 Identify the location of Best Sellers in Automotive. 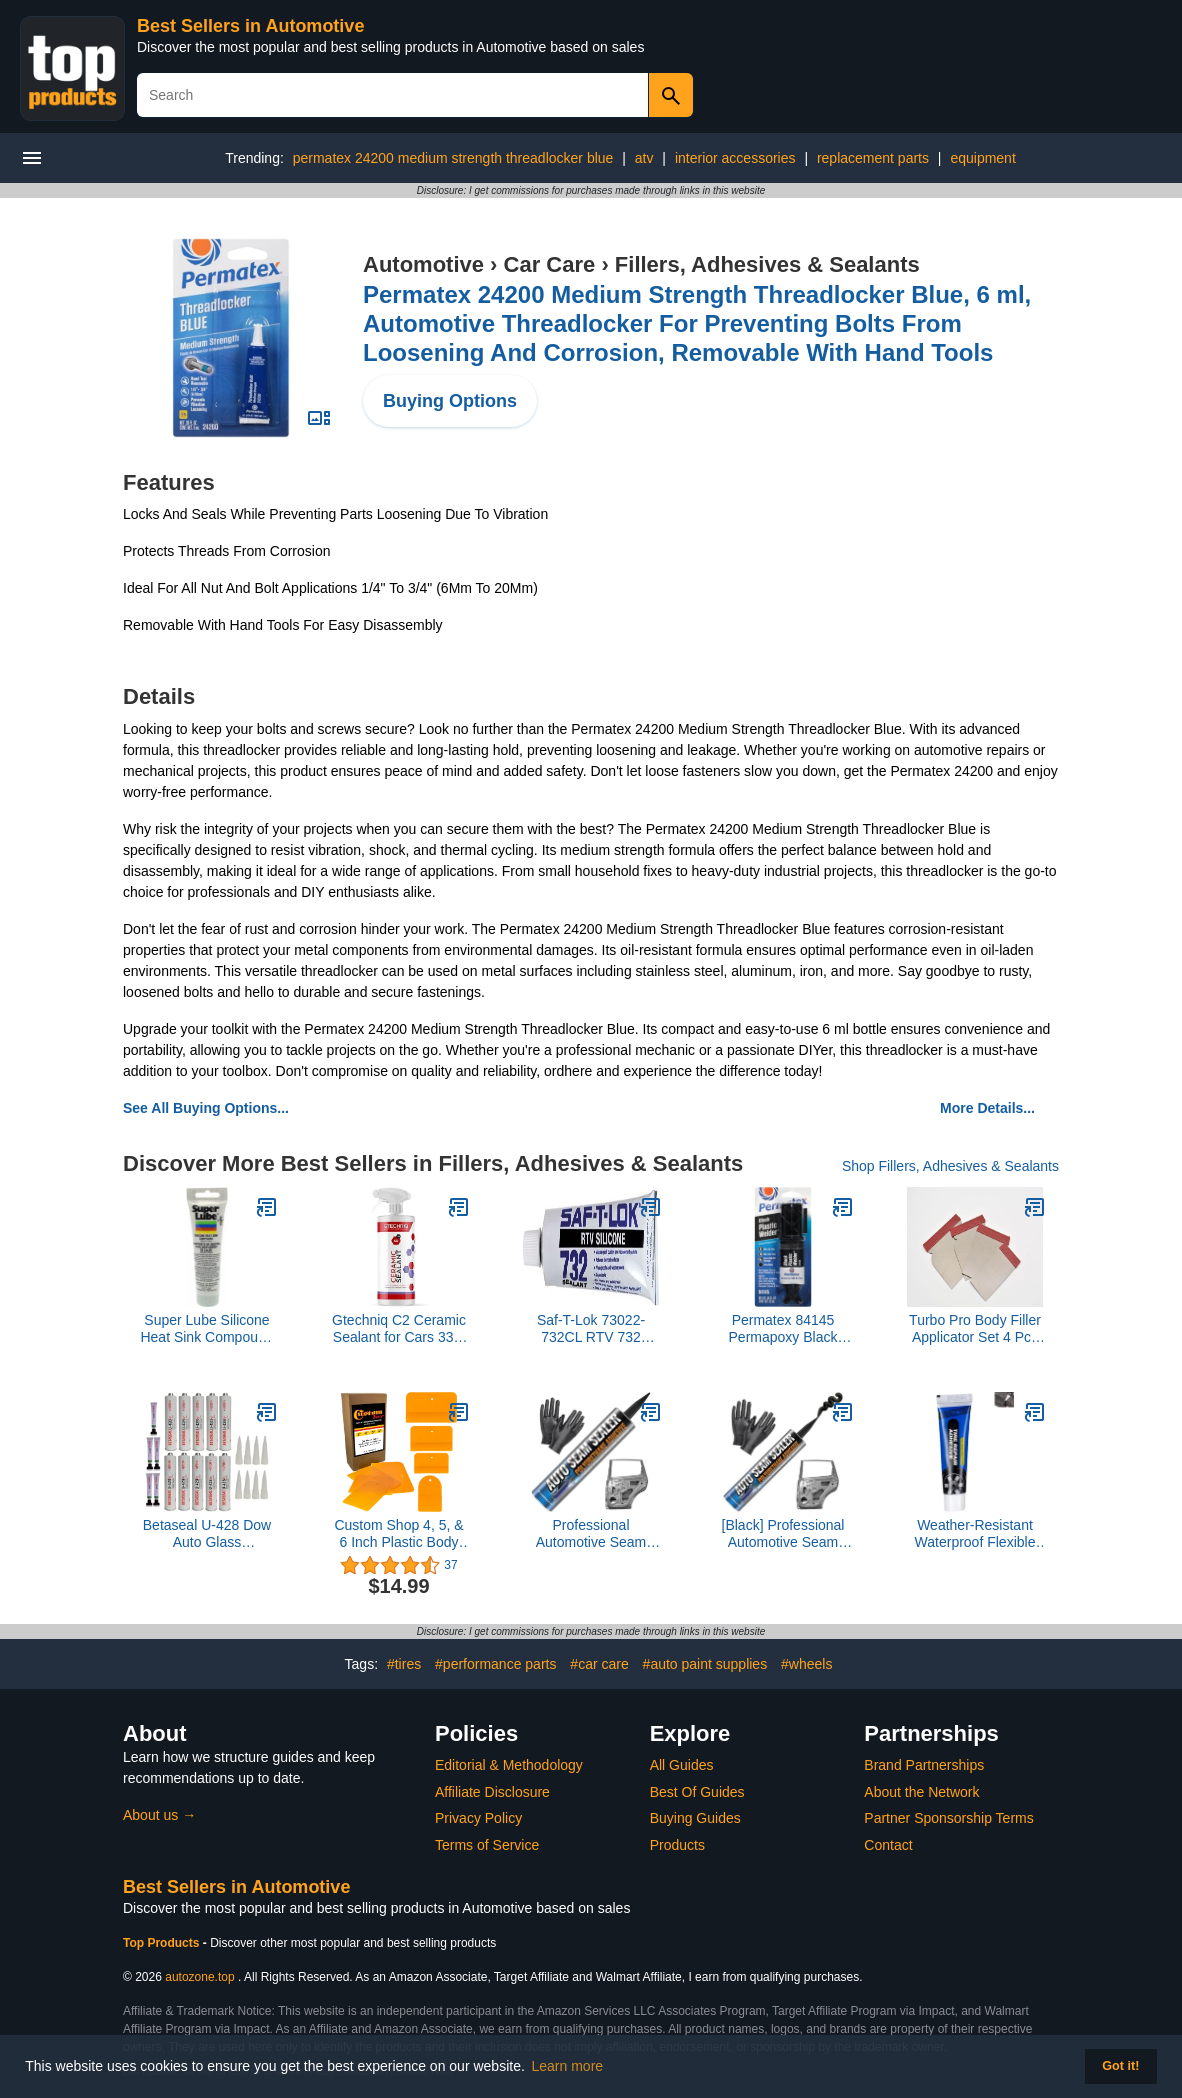
(250, 26).